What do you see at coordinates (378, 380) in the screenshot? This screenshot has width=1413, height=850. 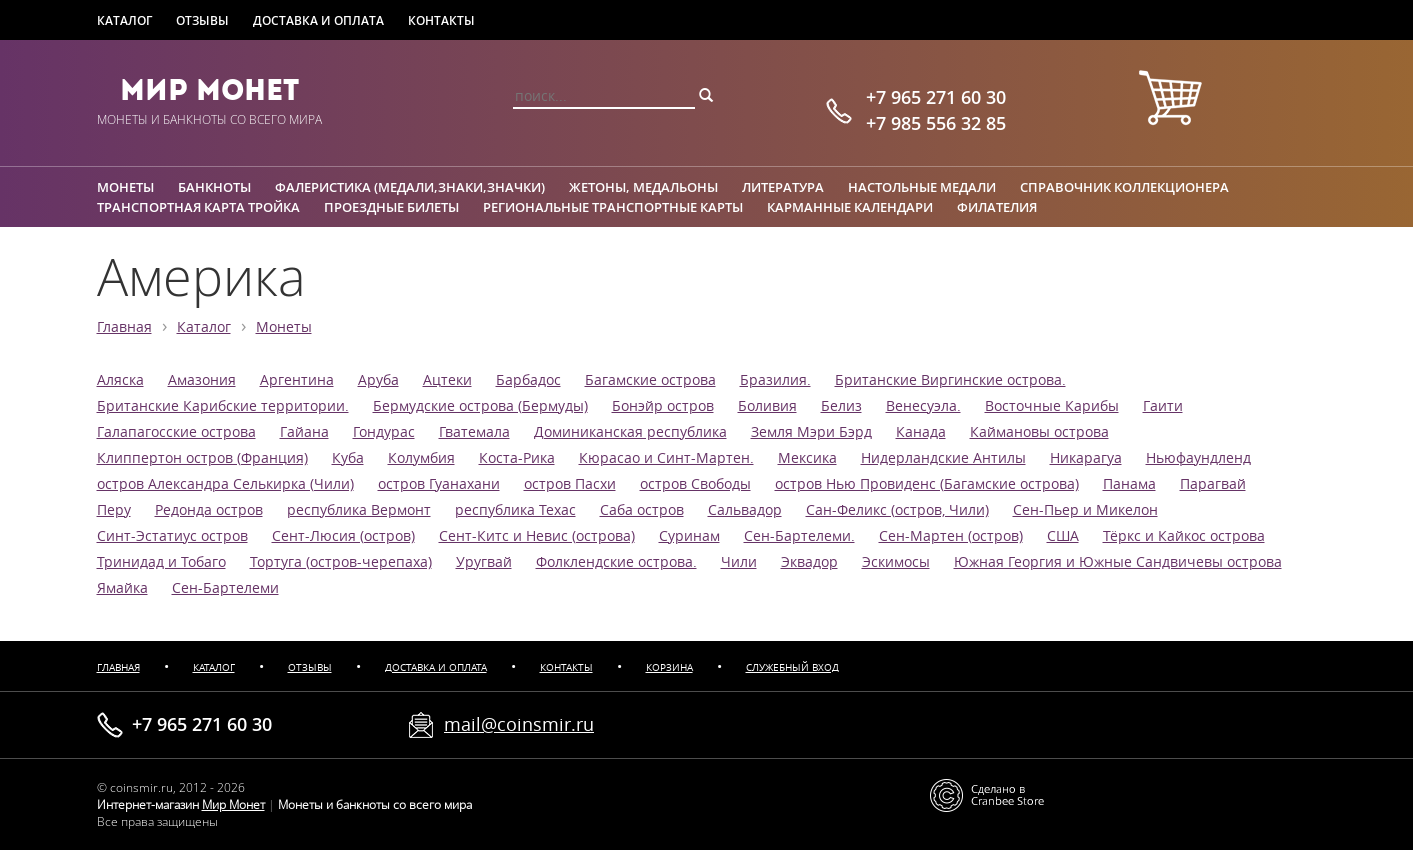 I see `Аруба` at bounding box center [378, 380].